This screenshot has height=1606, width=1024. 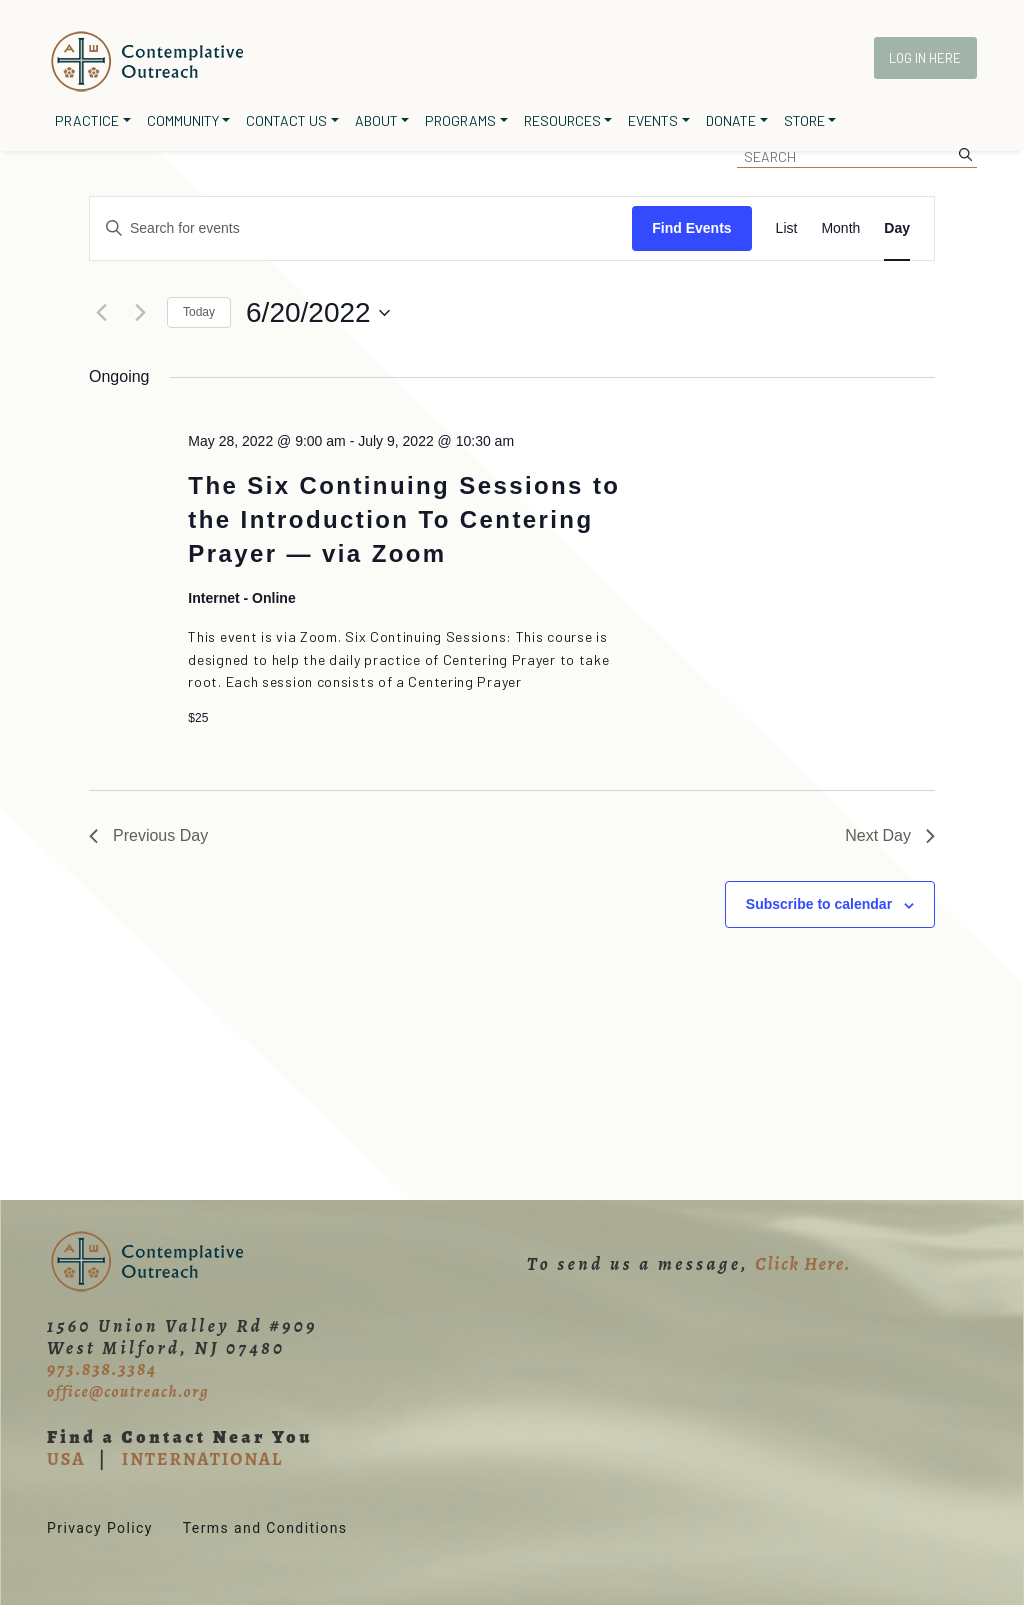 I want to click on Contact Us, so click(x=286, y=120).